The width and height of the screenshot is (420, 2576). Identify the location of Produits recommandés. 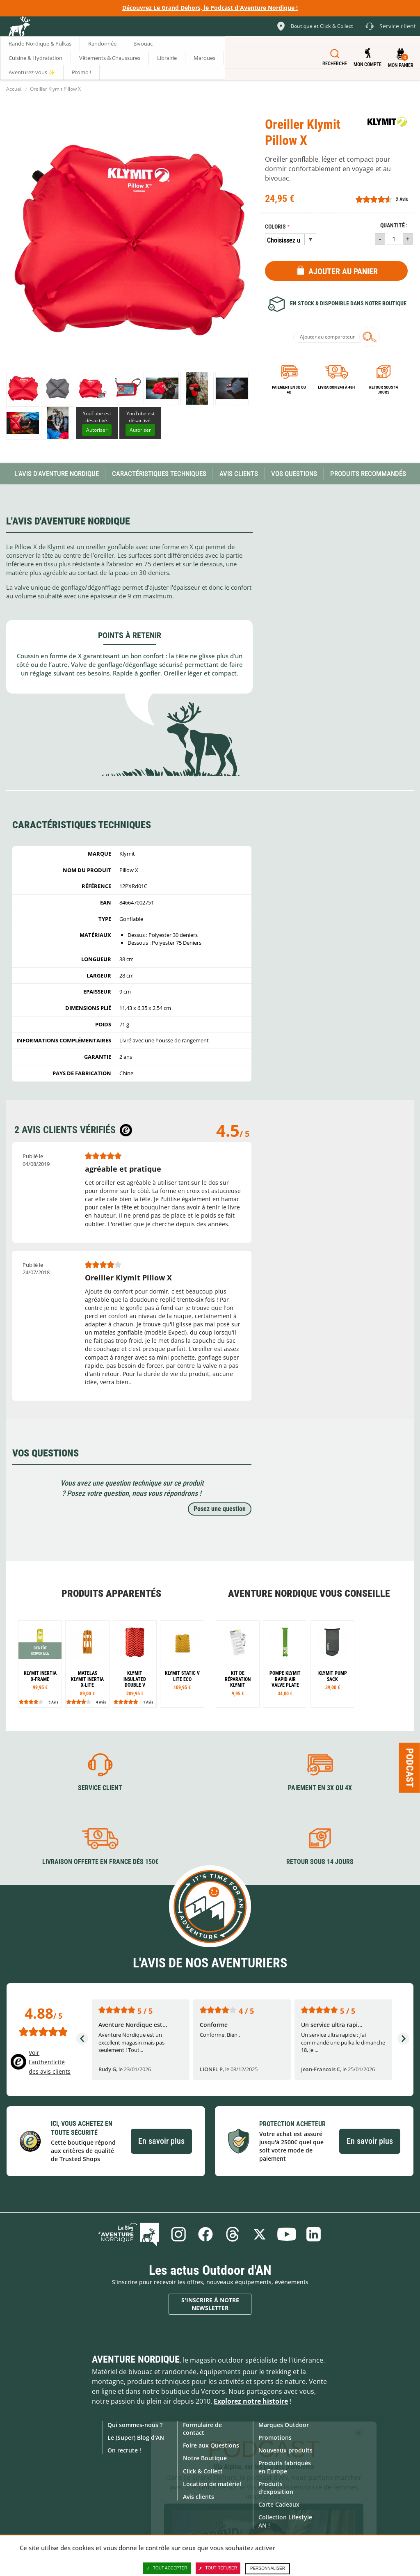
(368, 473).